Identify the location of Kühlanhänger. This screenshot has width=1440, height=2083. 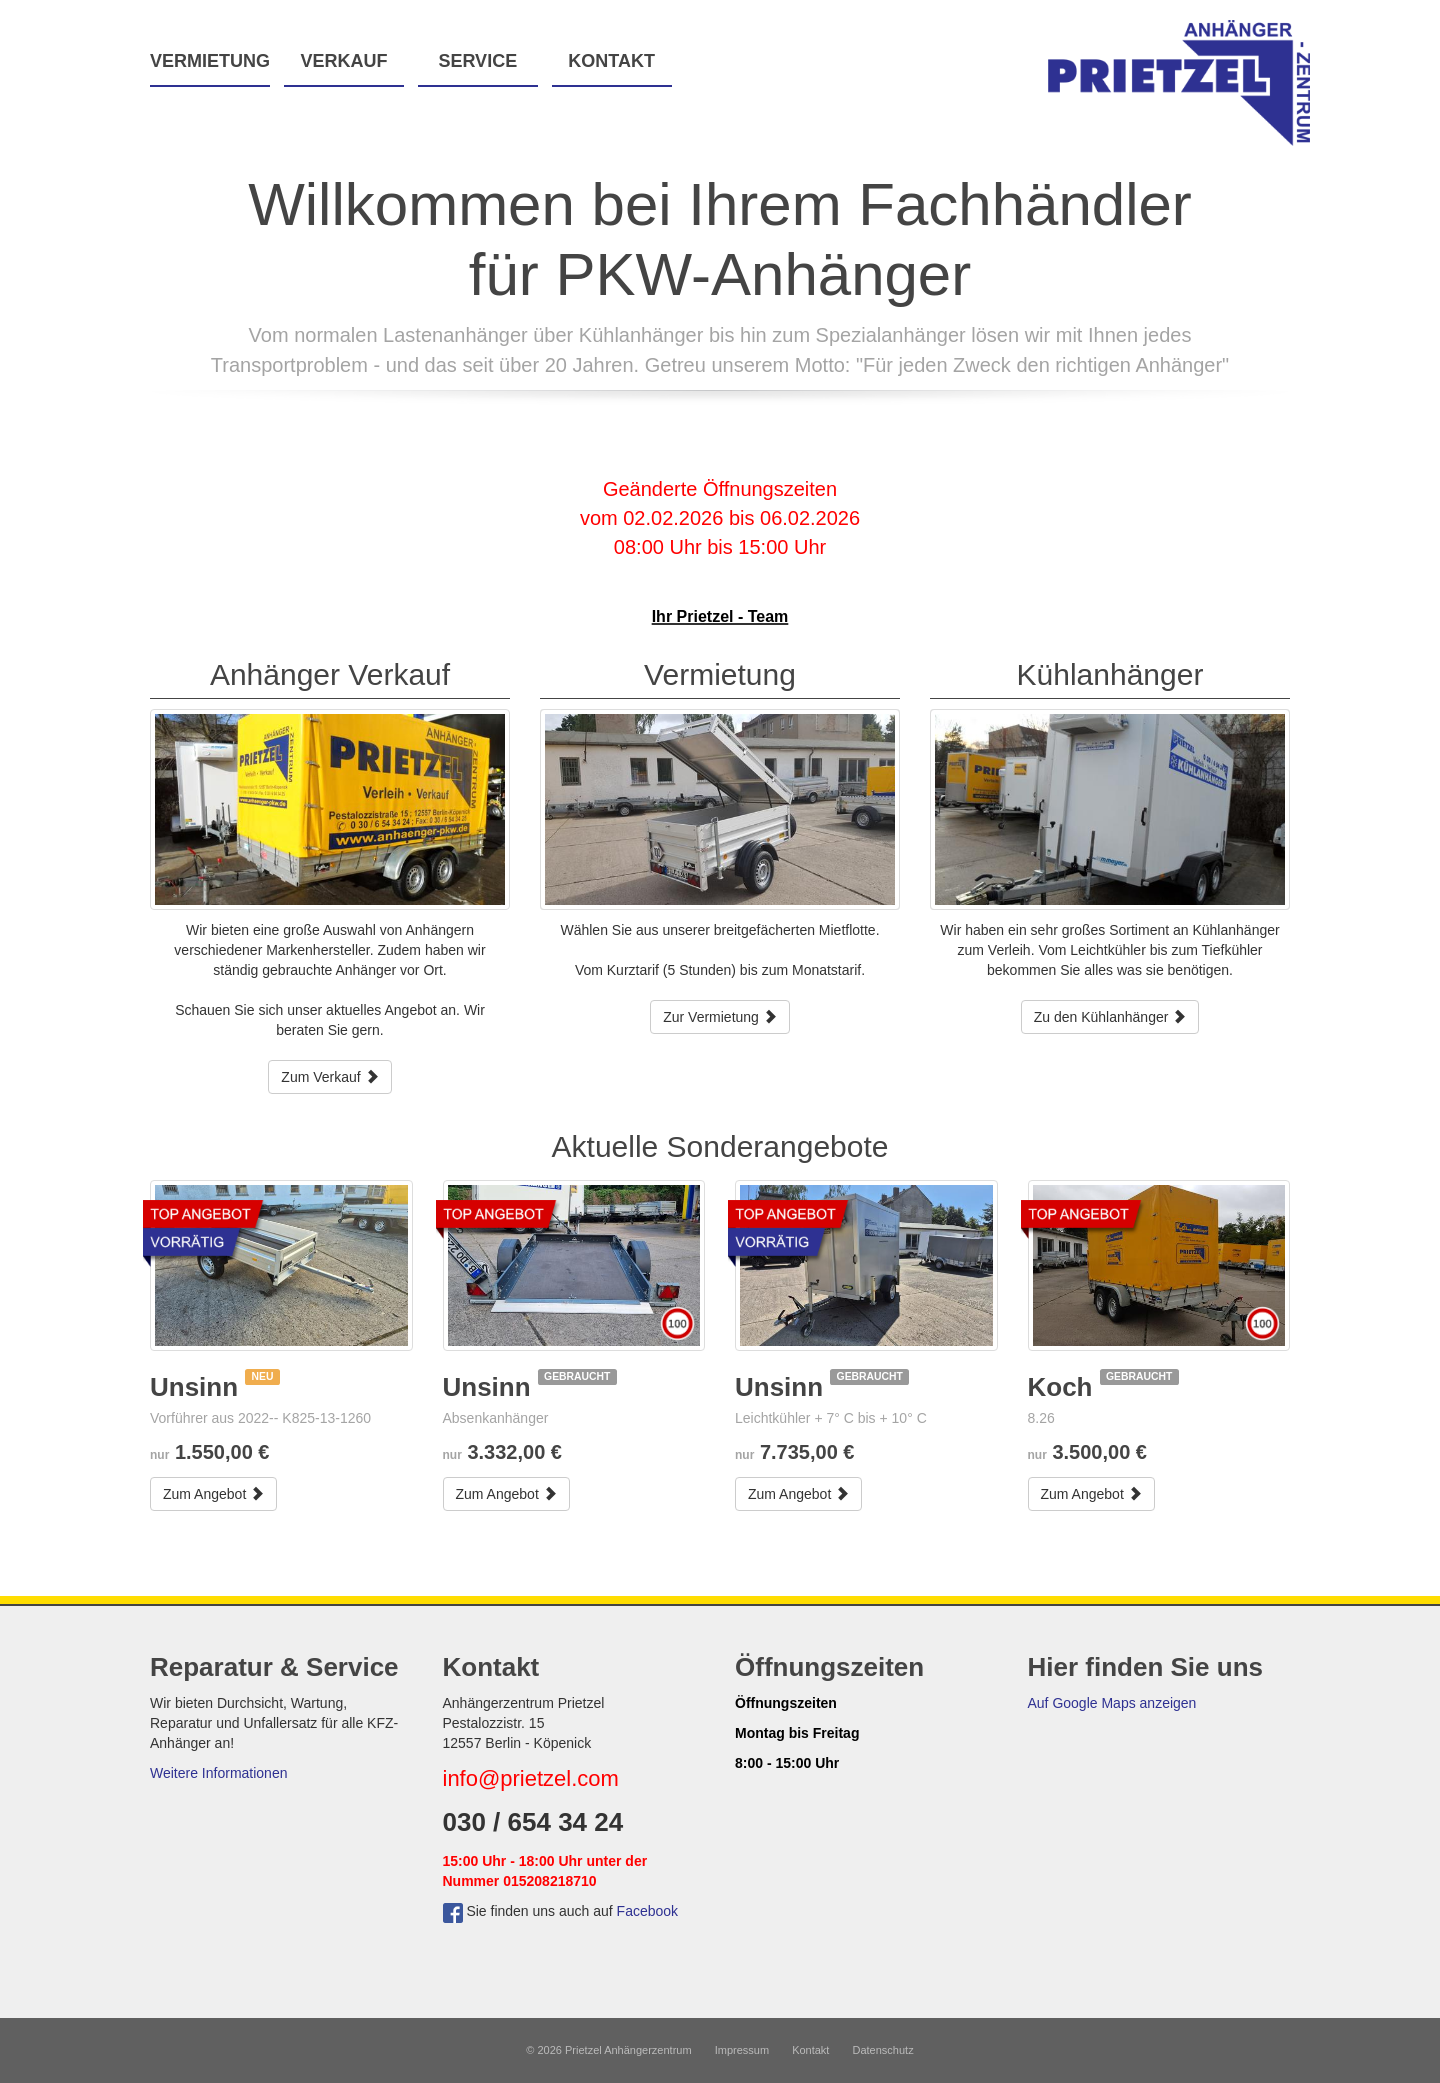
(1110, 674).